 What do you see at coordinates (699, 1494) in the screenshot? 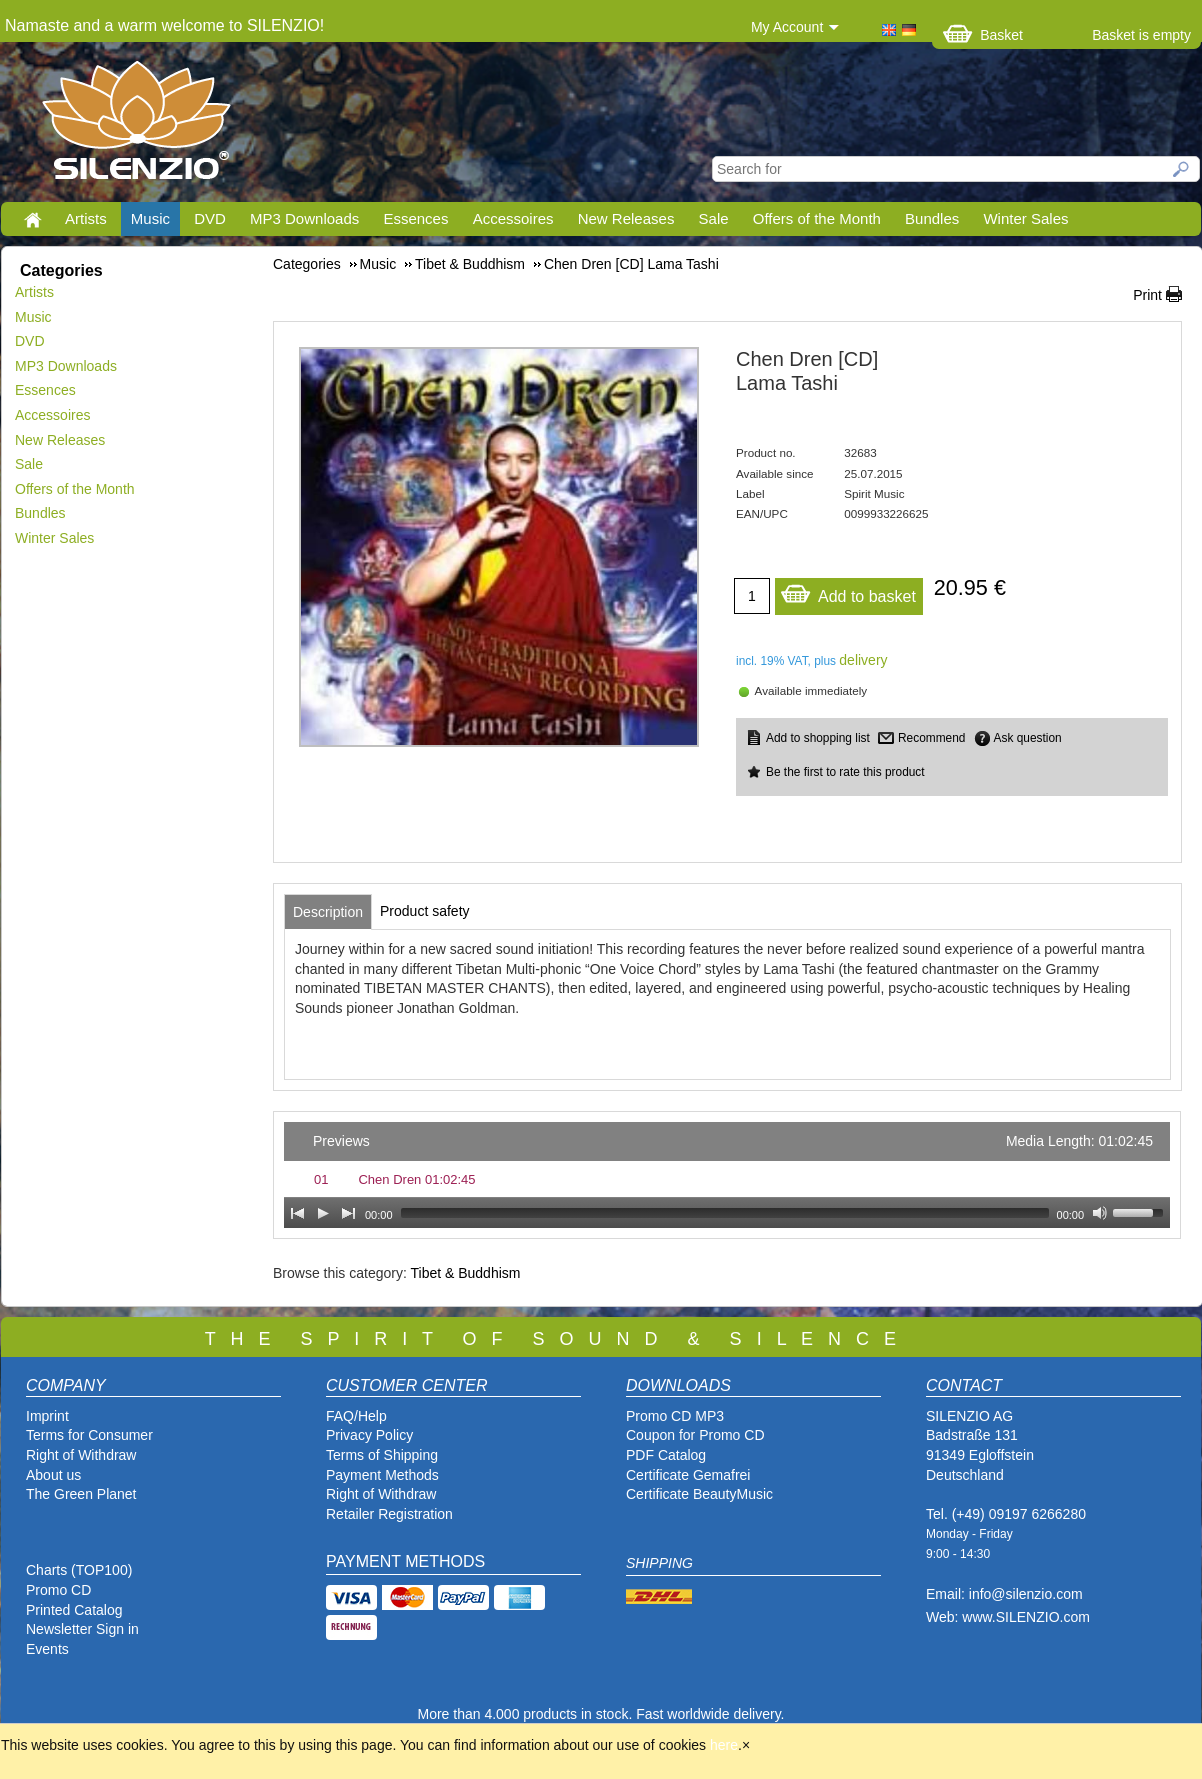
I see `Certificate BeautyMusic` at bounding box center [699, 1494].